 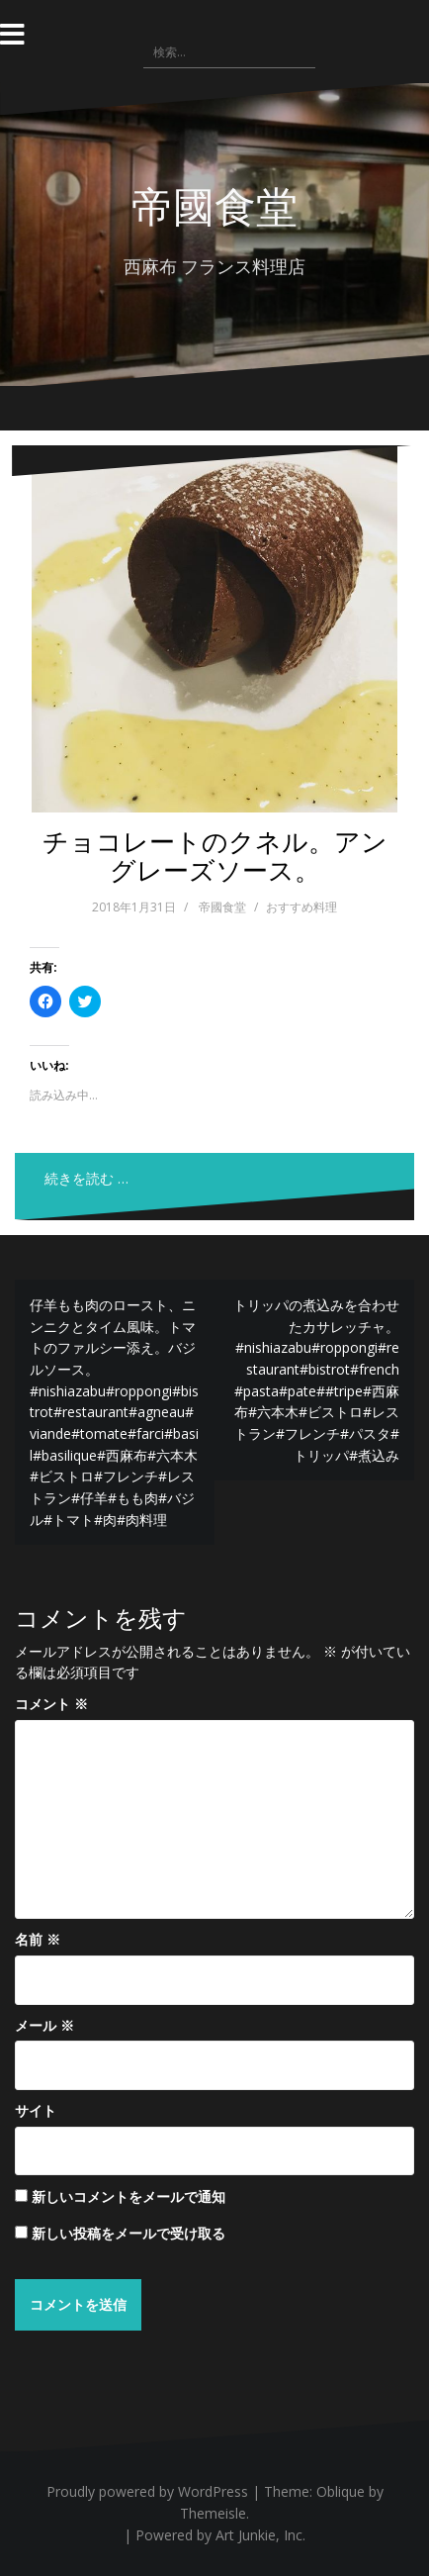 What do you see at coordinates (44, 2025) in the screenshot?
I see `メール` at bounding box center [44, 2025].